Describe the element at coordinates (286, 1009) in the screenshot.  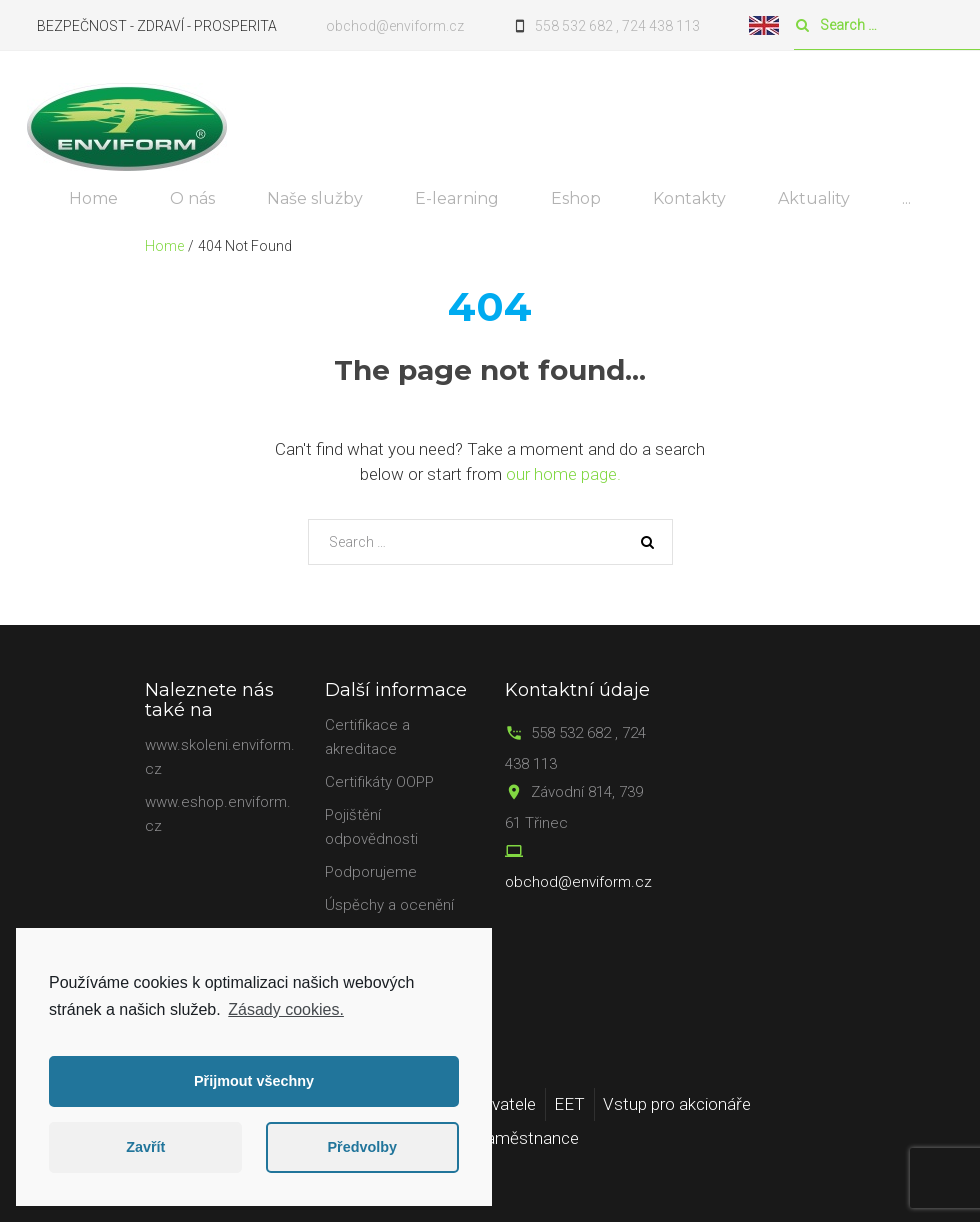
I see `Zásady cookies.` at that location.